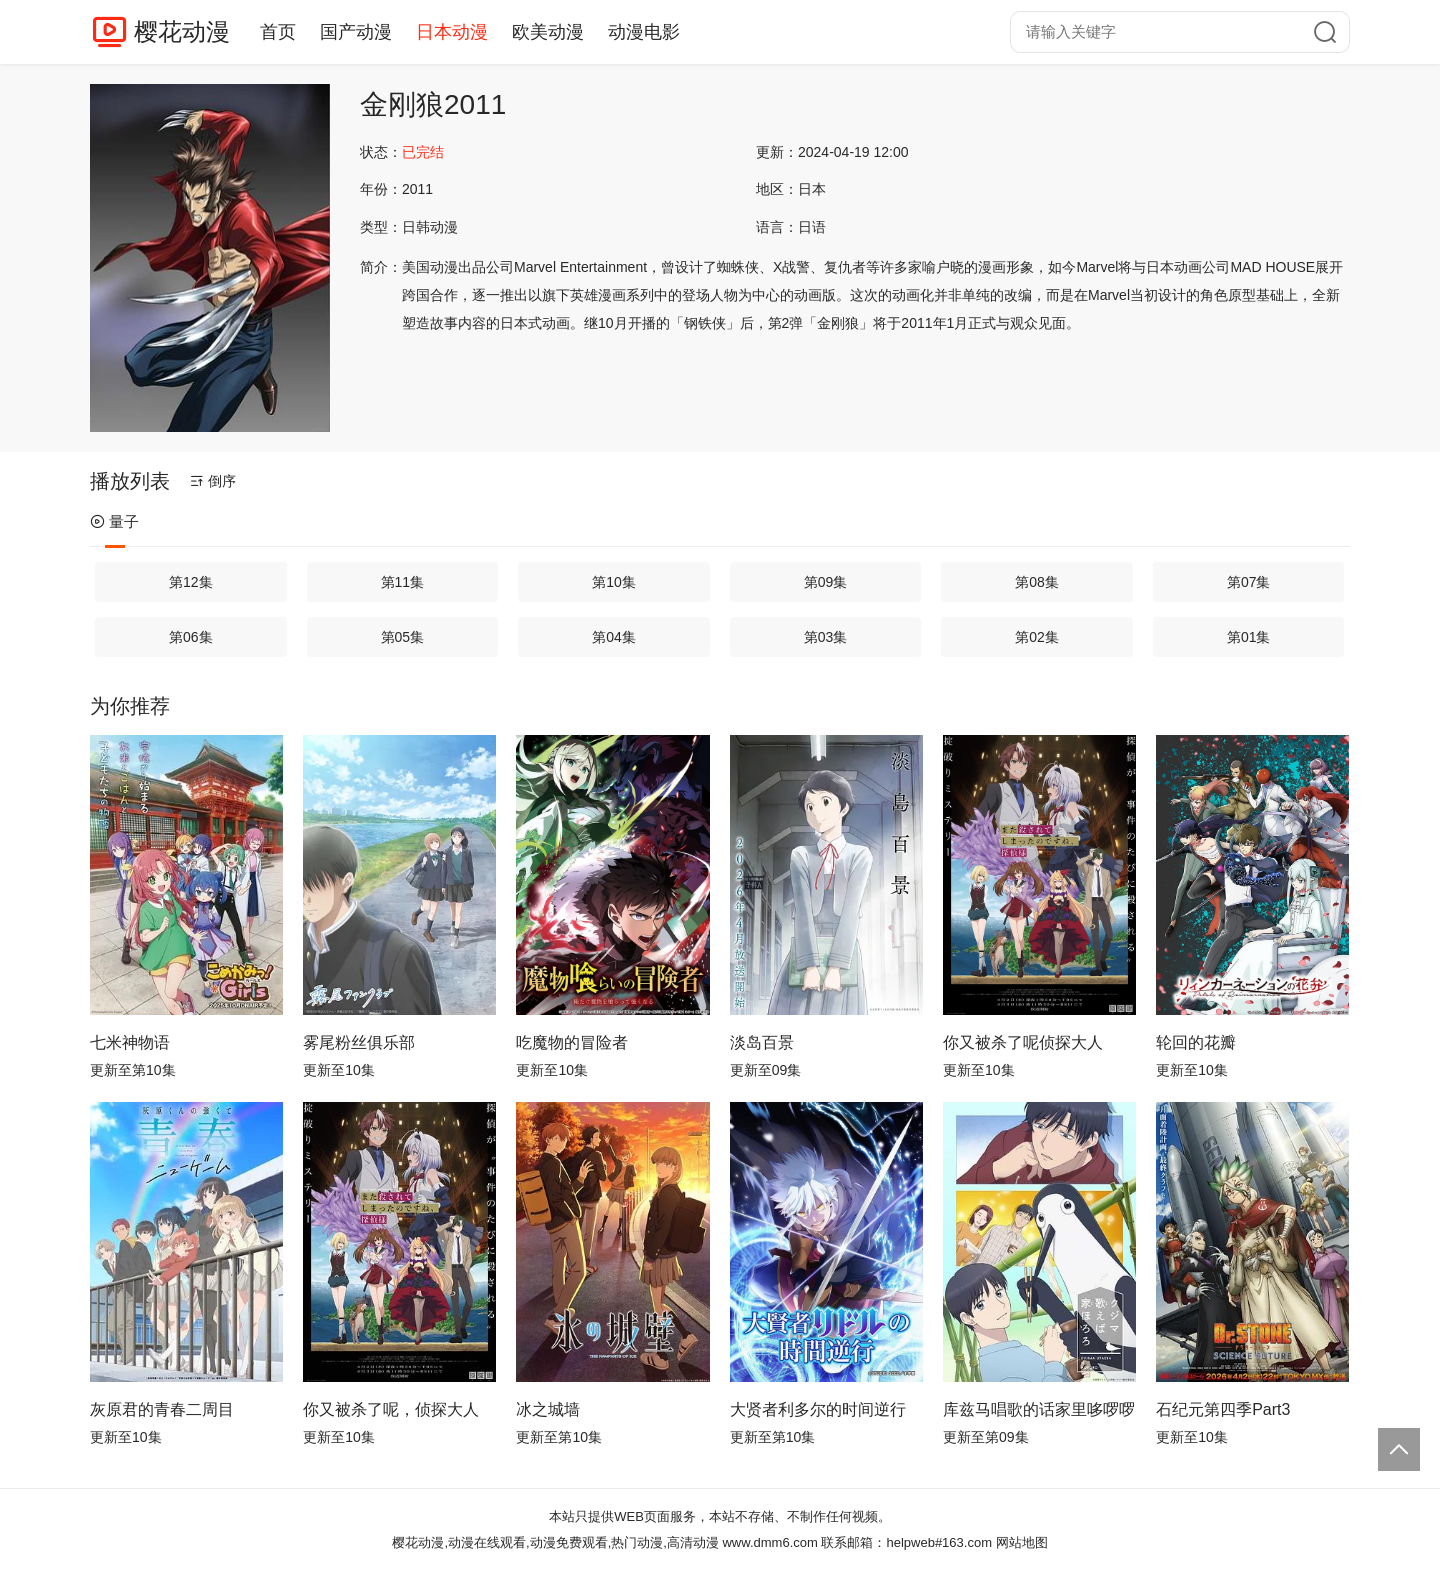  What do you see at coordinates (191, 582) in the screenshot?
I see `第12集` at bounding box center [191, 582].